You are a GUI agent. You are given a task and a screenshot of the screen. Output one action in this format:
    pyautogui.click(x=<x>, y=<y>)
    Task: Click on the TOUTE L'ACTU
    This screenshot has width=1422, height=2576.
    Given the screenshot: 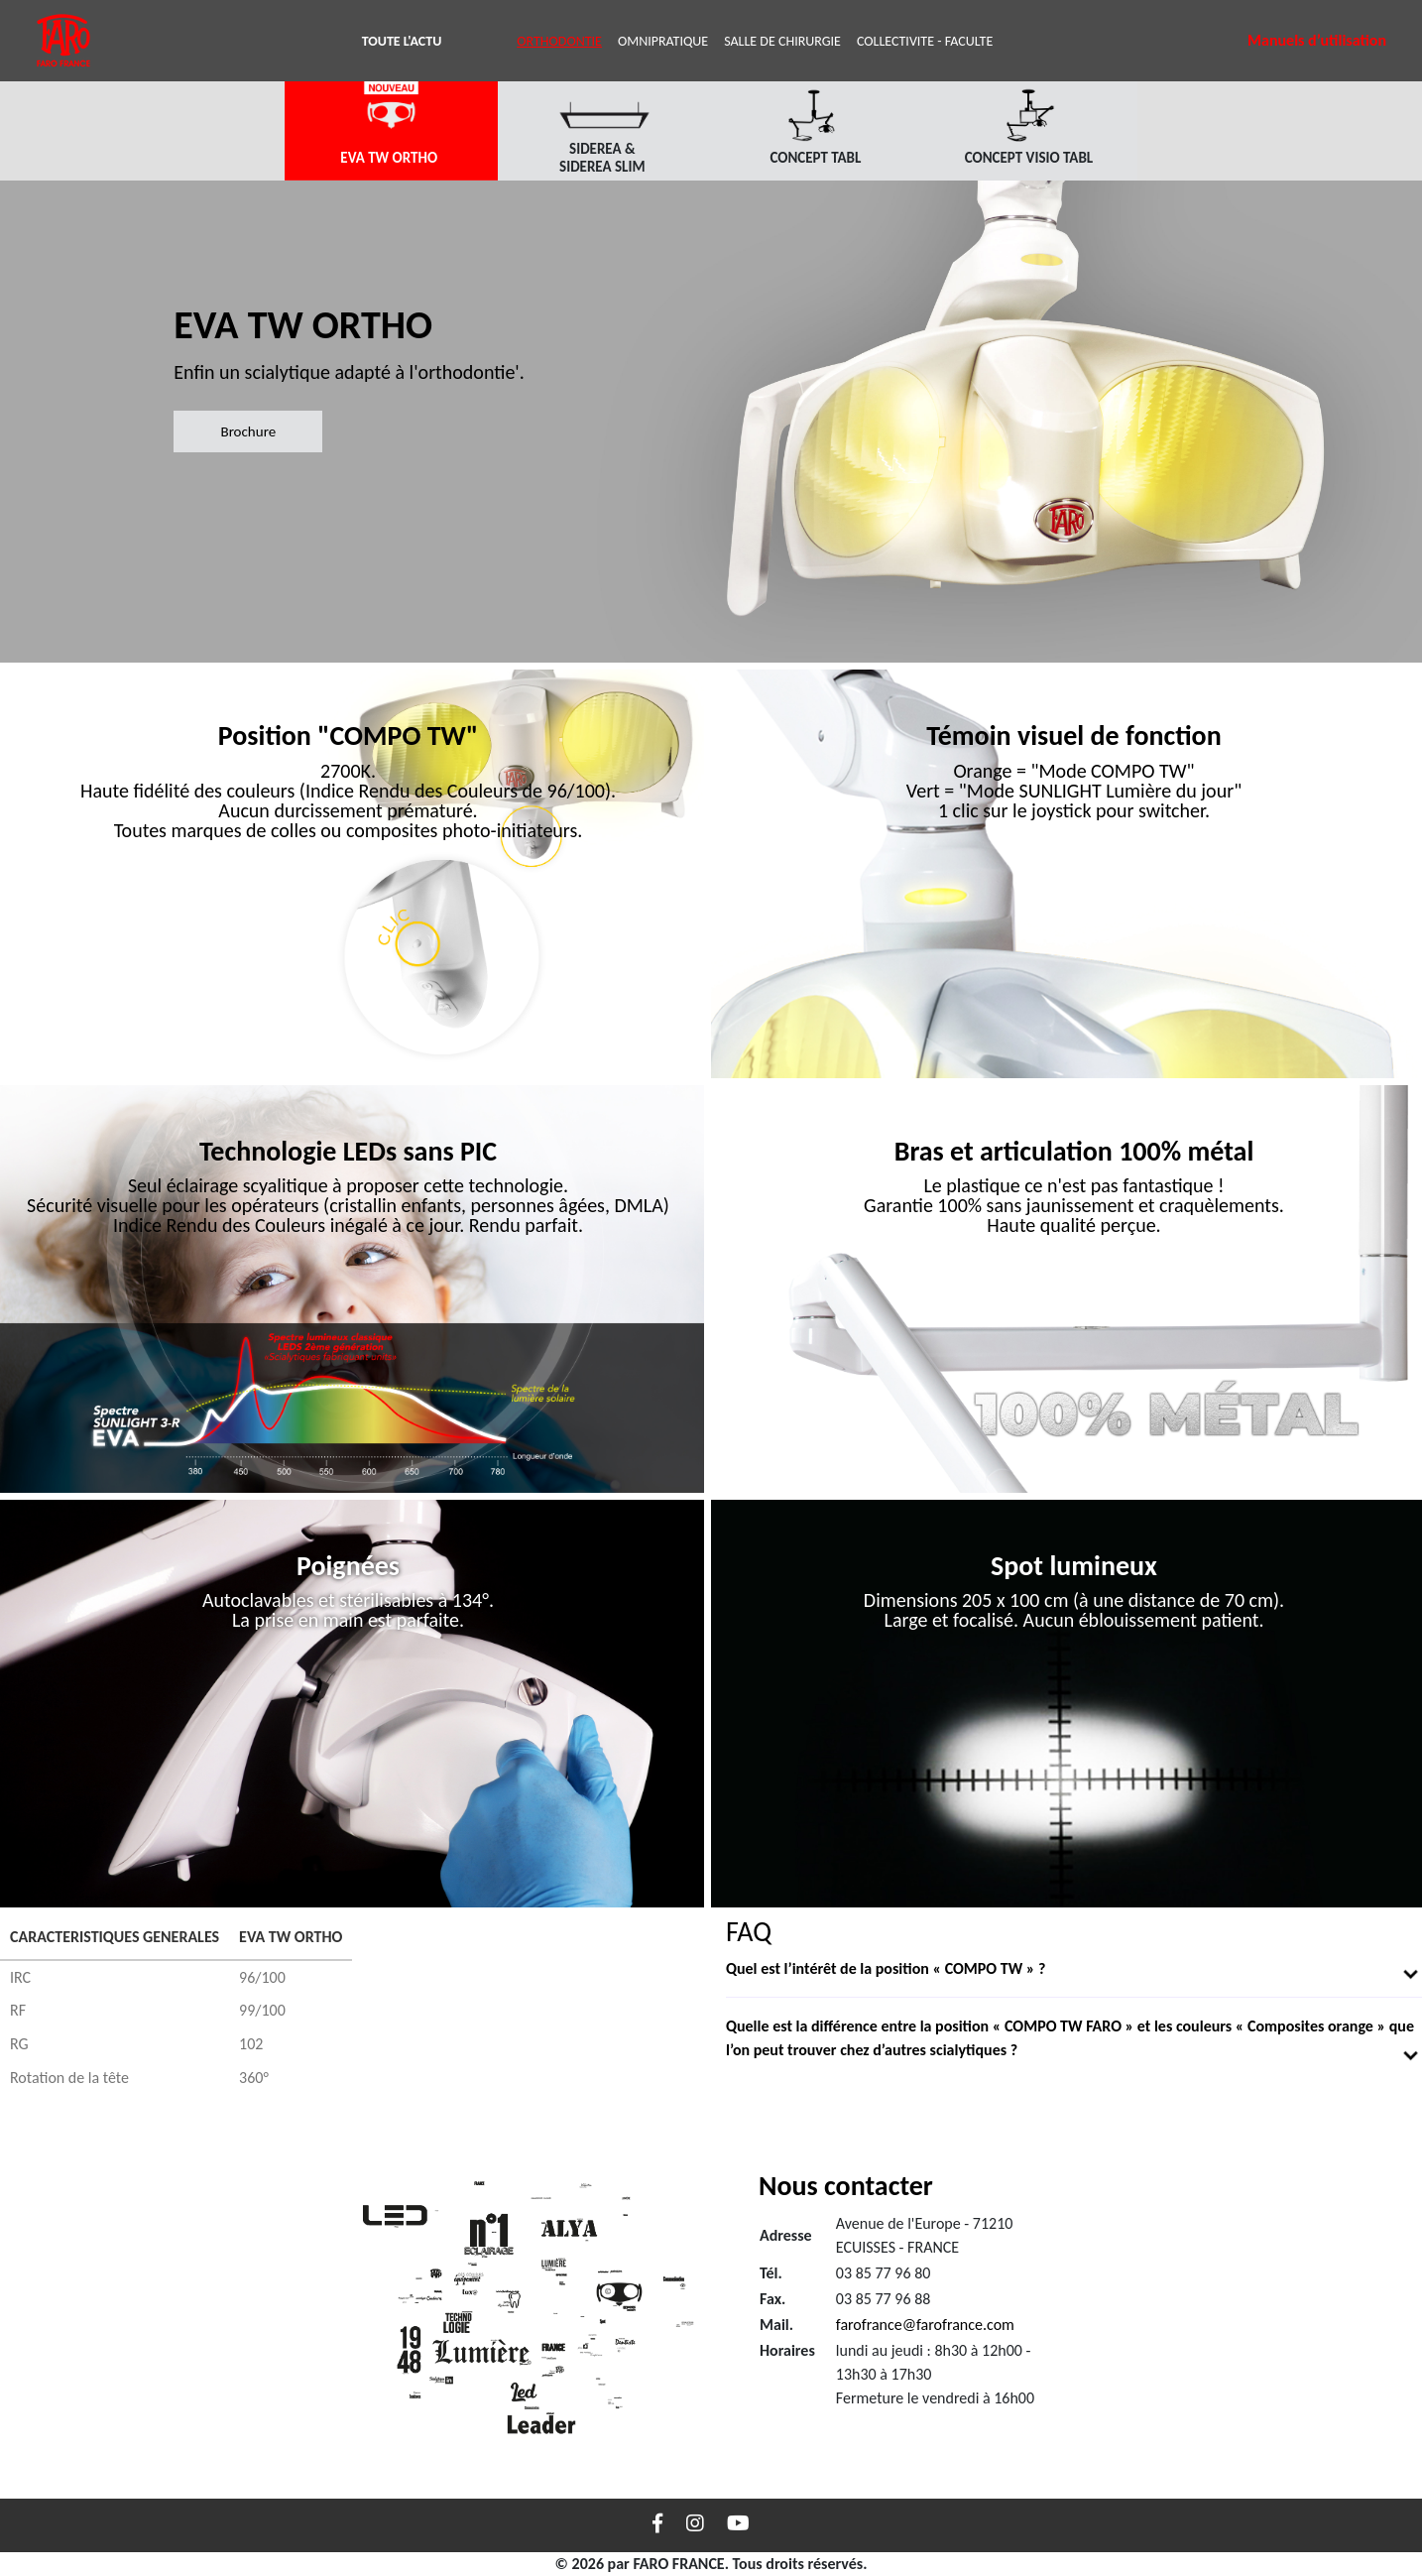 What is the action you would take?
    pyautogui.click(x=406, y=40)
    